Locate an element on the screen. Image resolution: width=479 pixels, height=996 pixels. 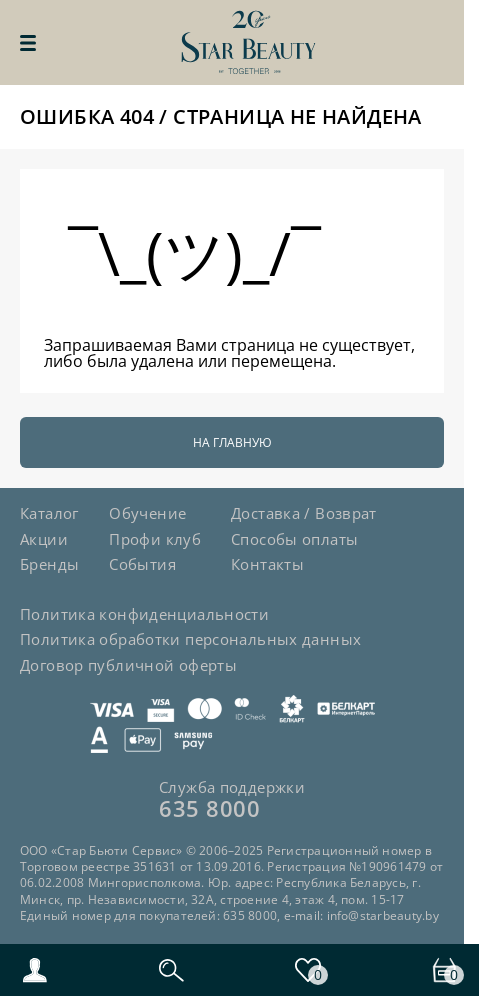
Бренды is located at coordinates (49, 564).